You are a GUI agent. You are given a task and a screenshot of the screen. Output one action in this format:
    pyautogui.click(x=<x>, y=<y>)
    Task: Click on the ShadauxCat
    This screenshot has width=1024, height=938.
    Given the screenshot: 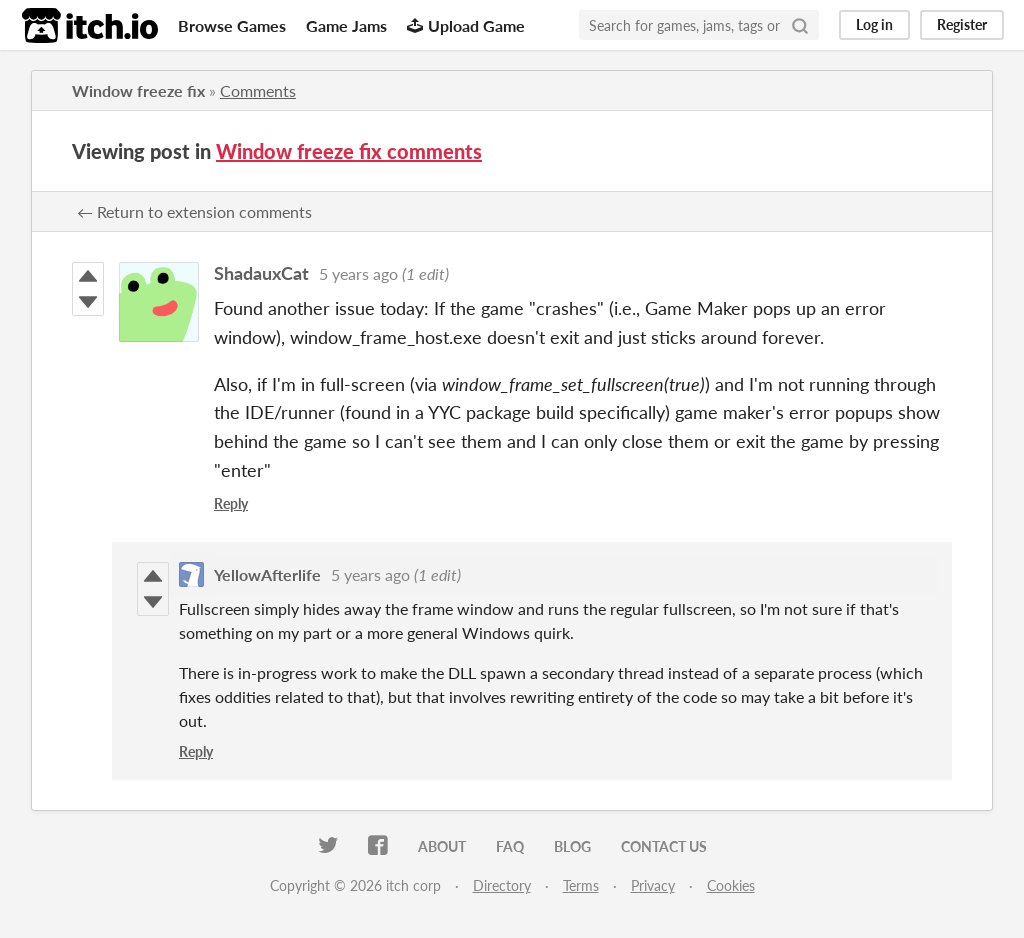 What is the action you would take?
    pyautogui.click(x=261, y=273)
    